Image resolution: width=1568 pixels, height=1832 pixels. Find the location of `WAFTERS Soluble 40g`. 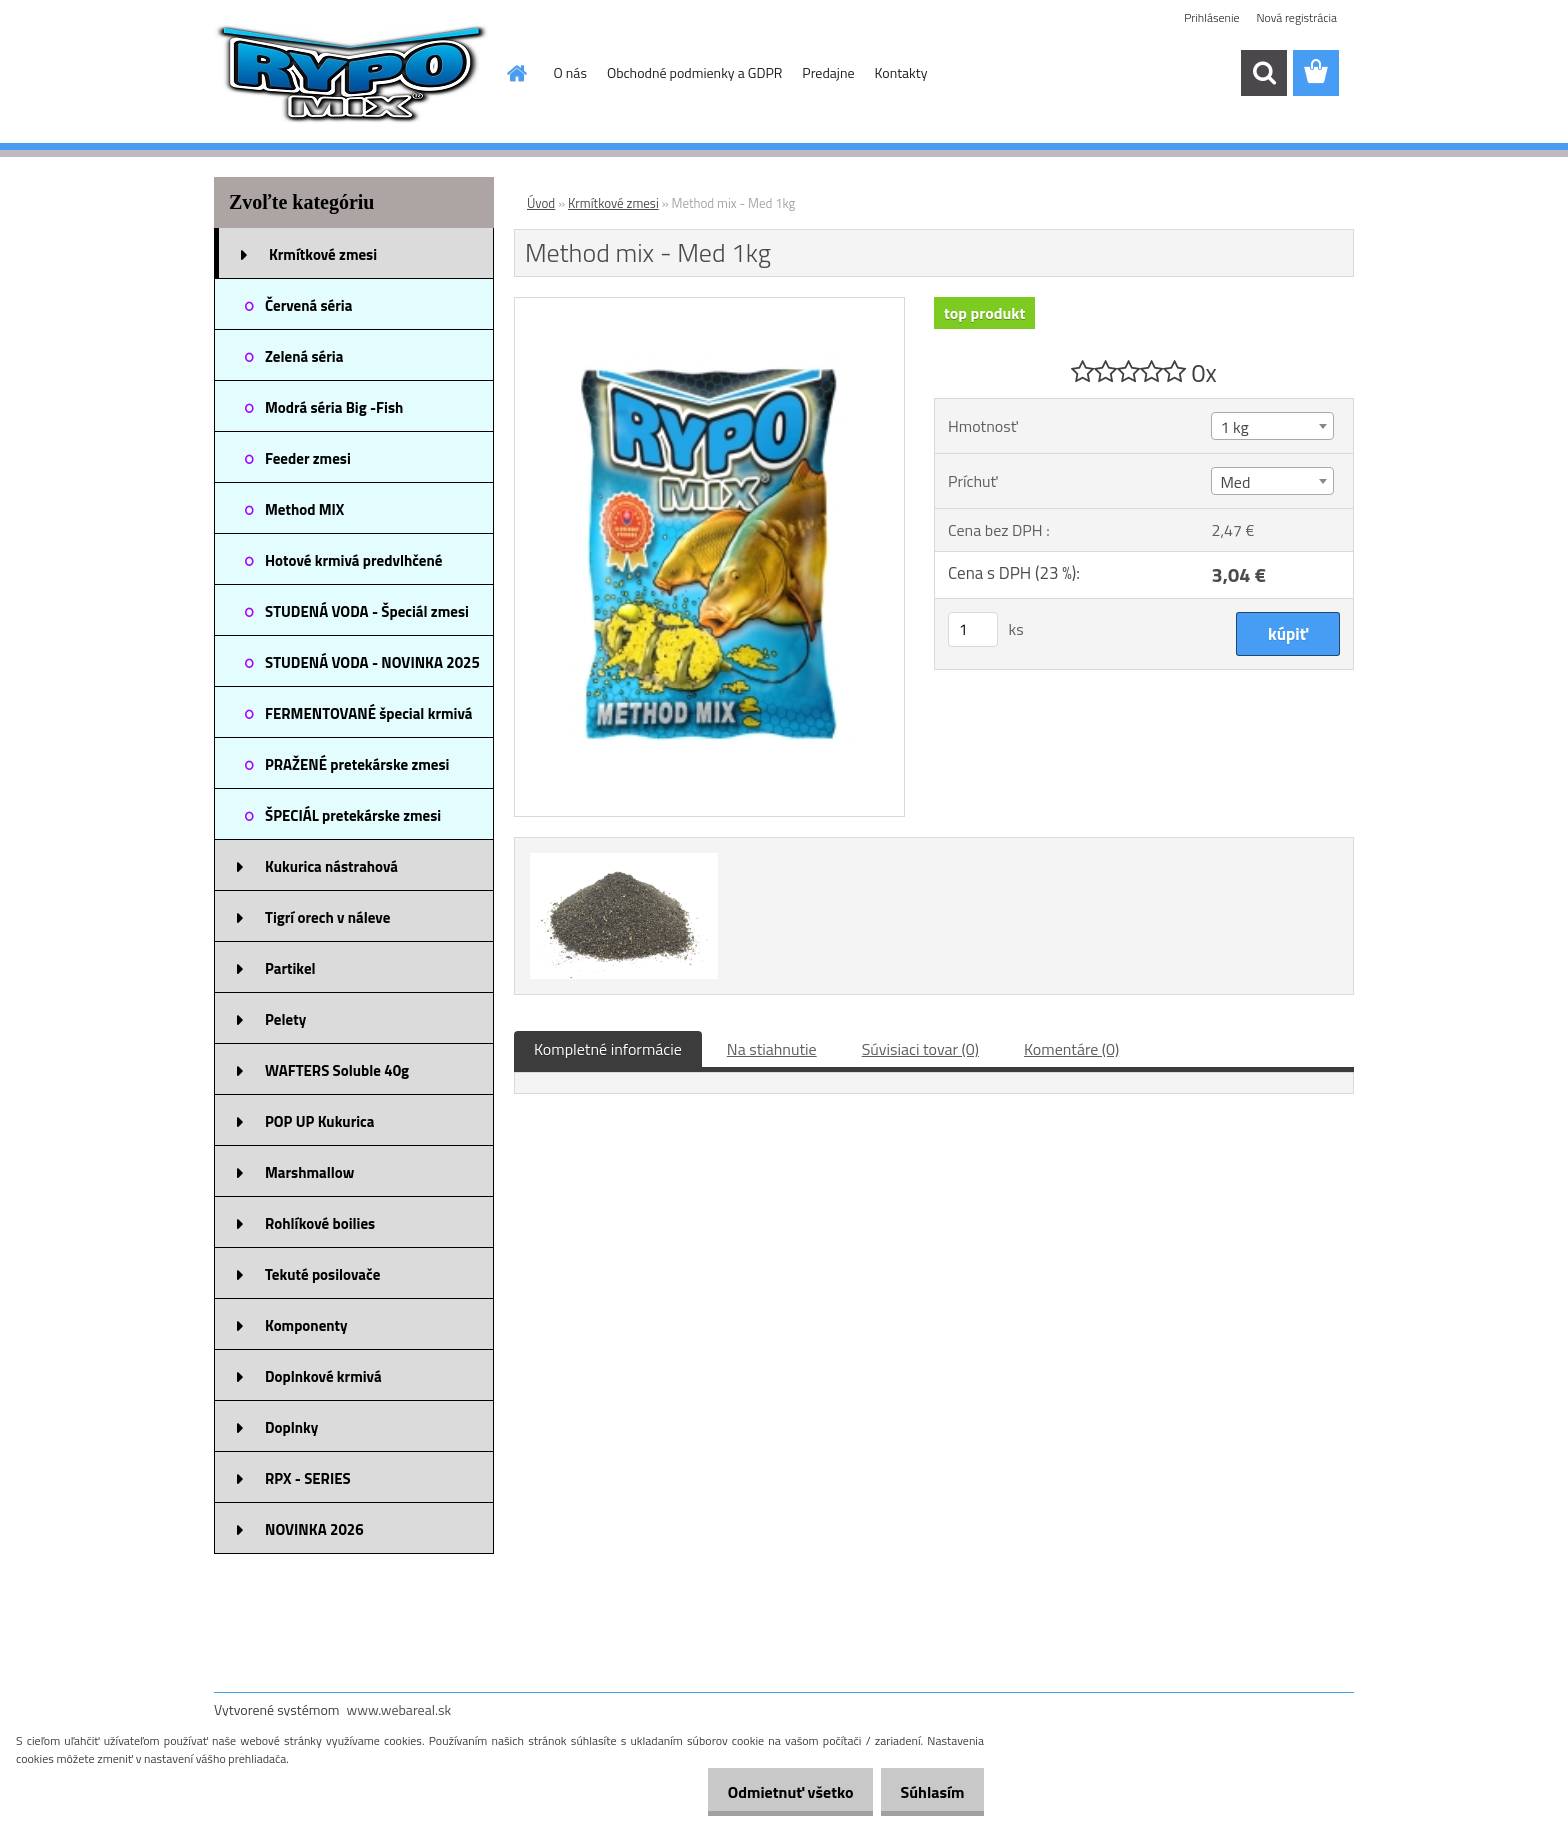

WAFTERS Soluble 40g is located at coordinates (337, 1070).